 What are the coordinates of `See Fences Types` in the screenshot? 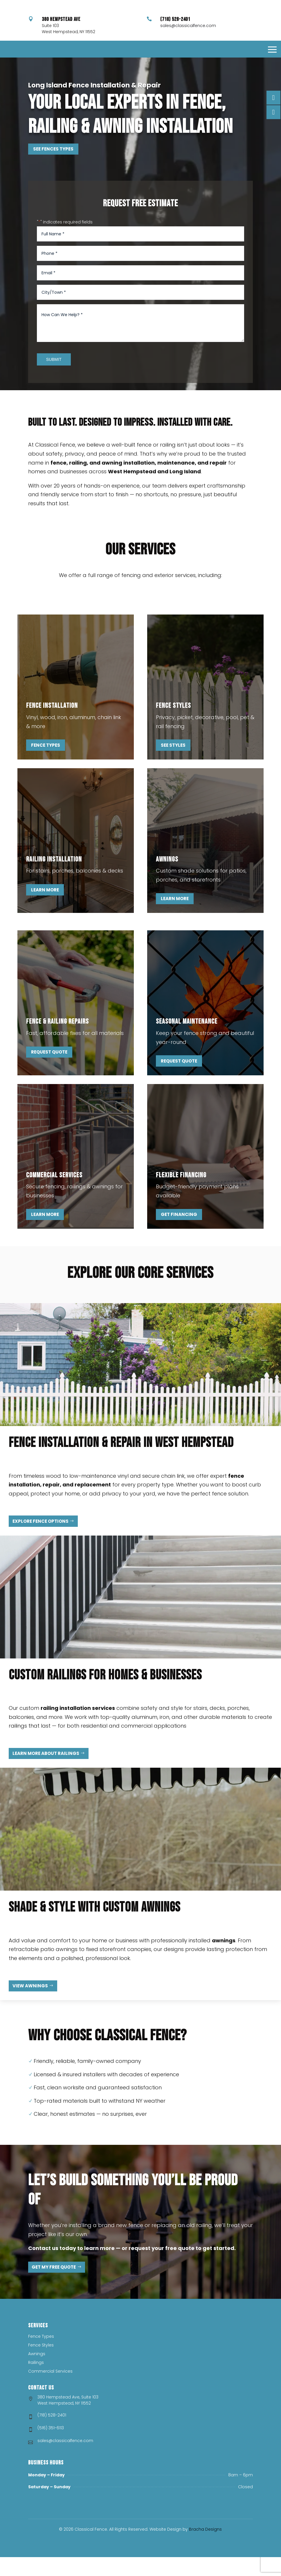 It's located at (53, 168).